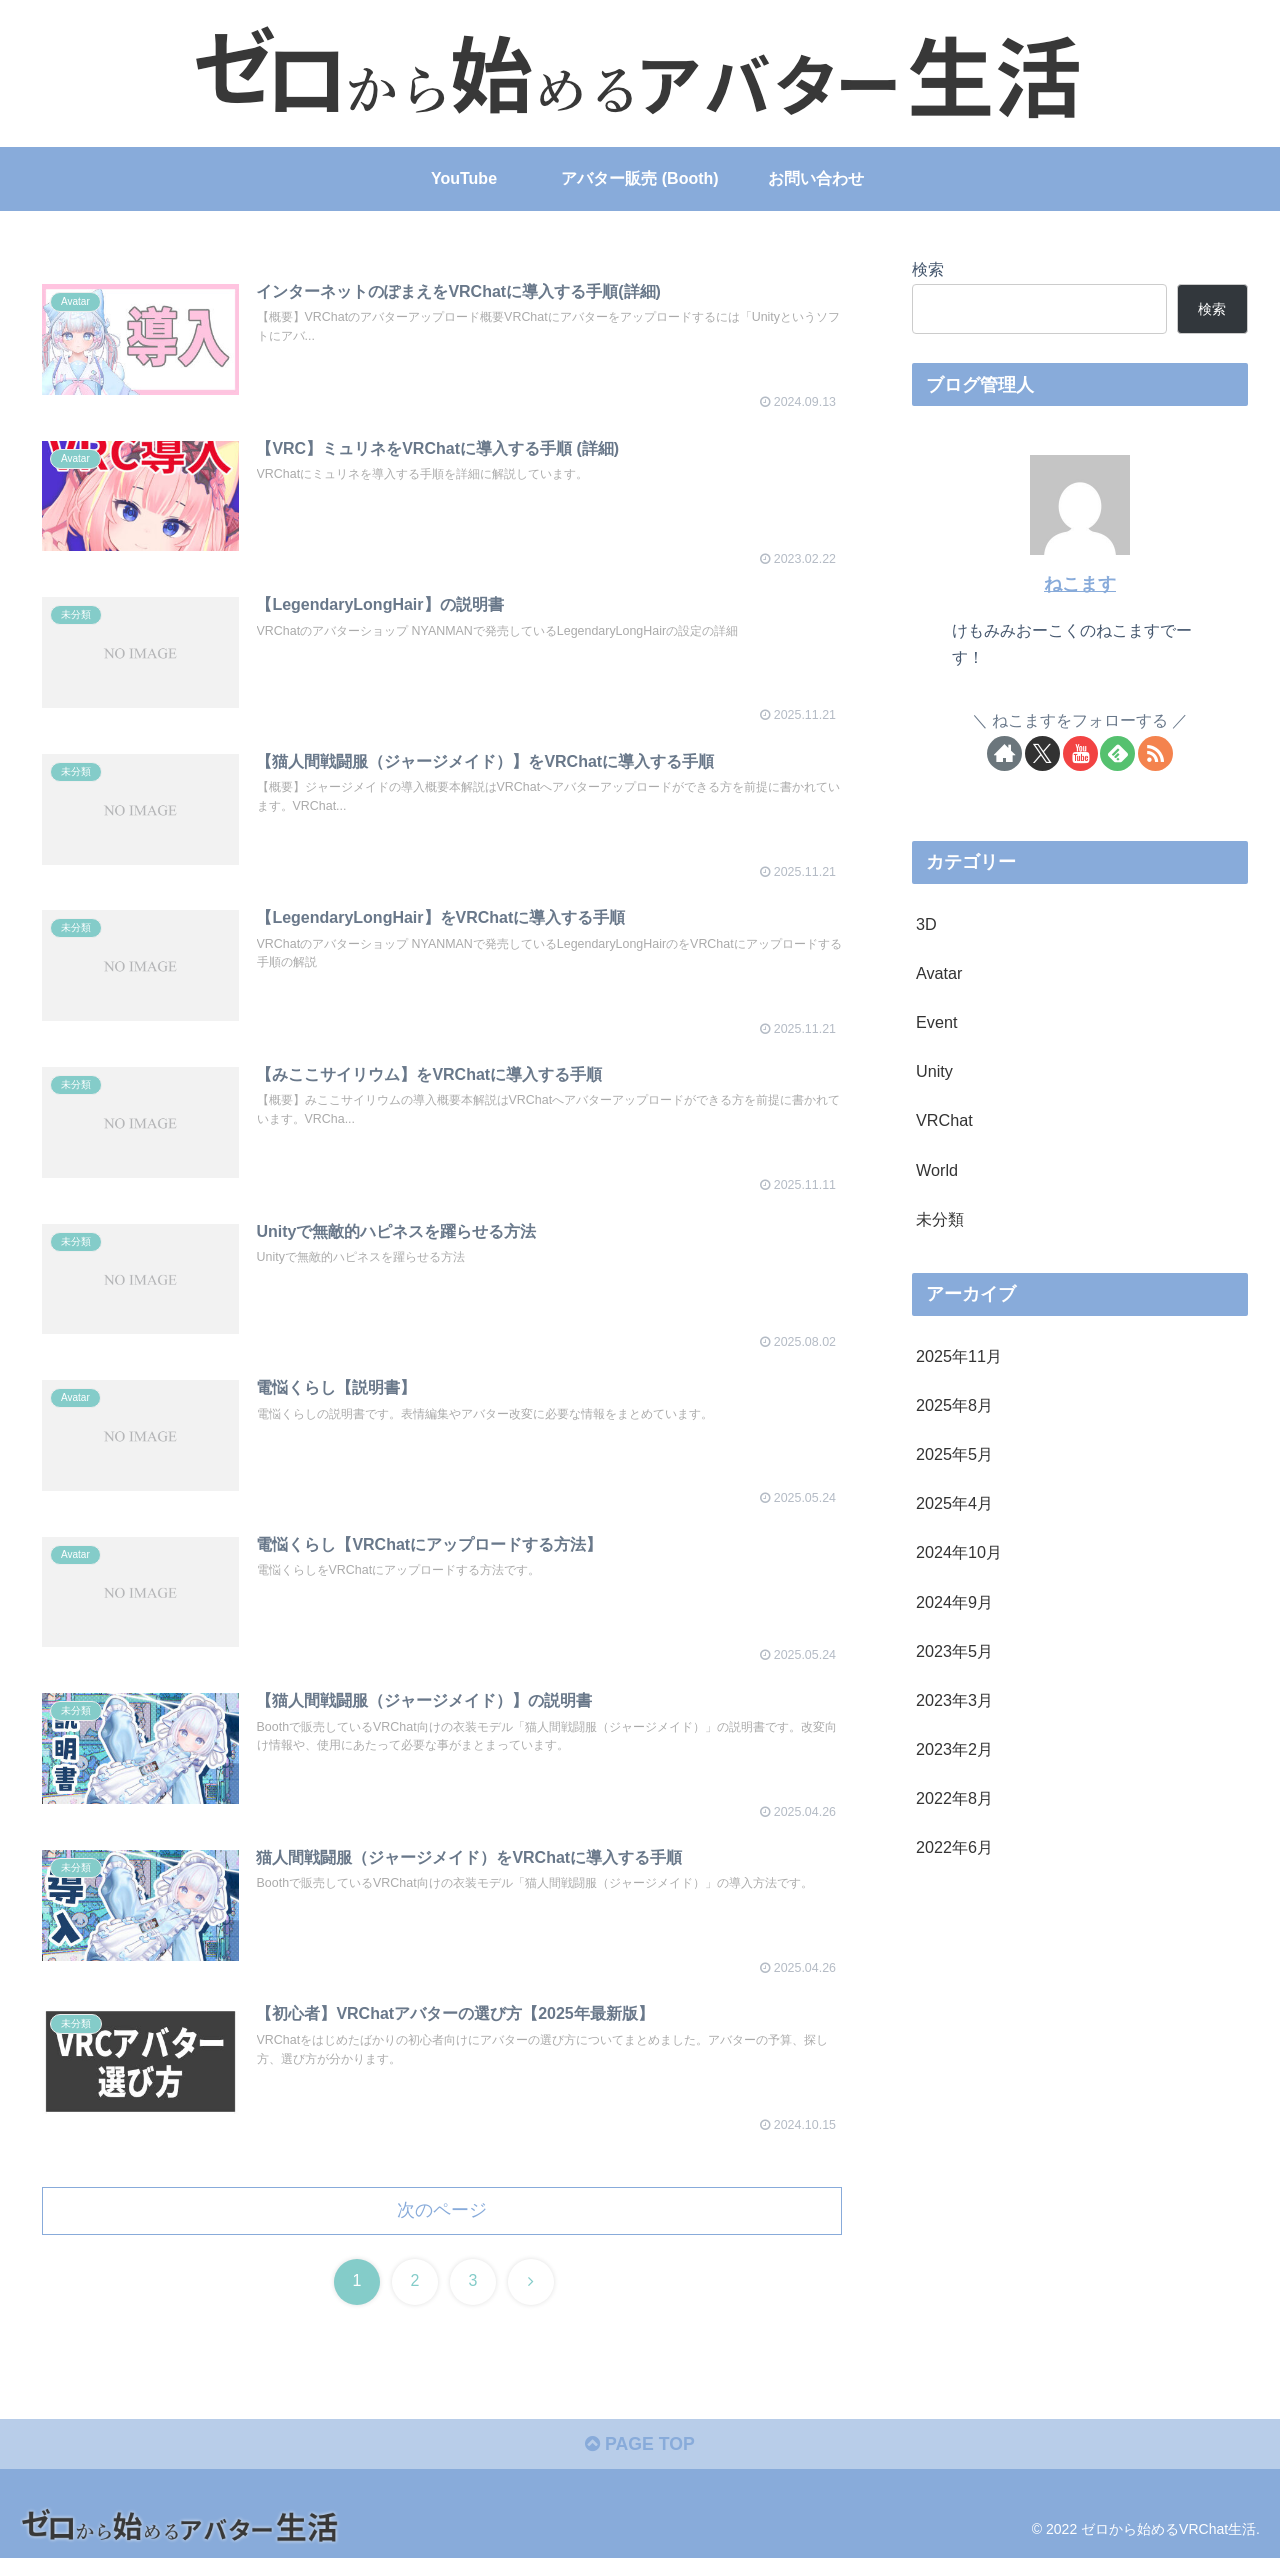 The width and height of the screenshot is (1280, 2564). I want to click on 検索, so click(928, 269).